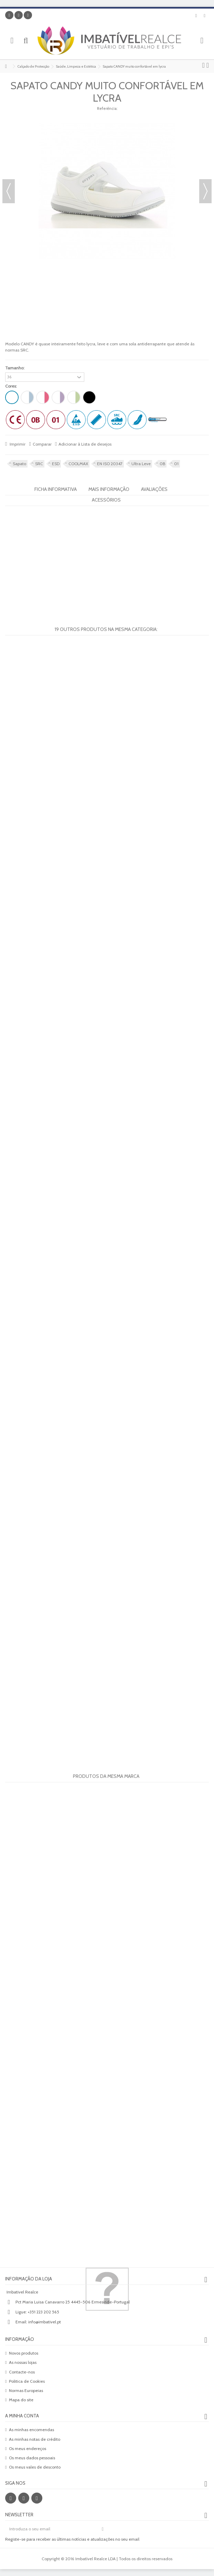 The width and height of the screenshot is (214, 2576). I want to click on EN ISO 20347, so click(109, 463).